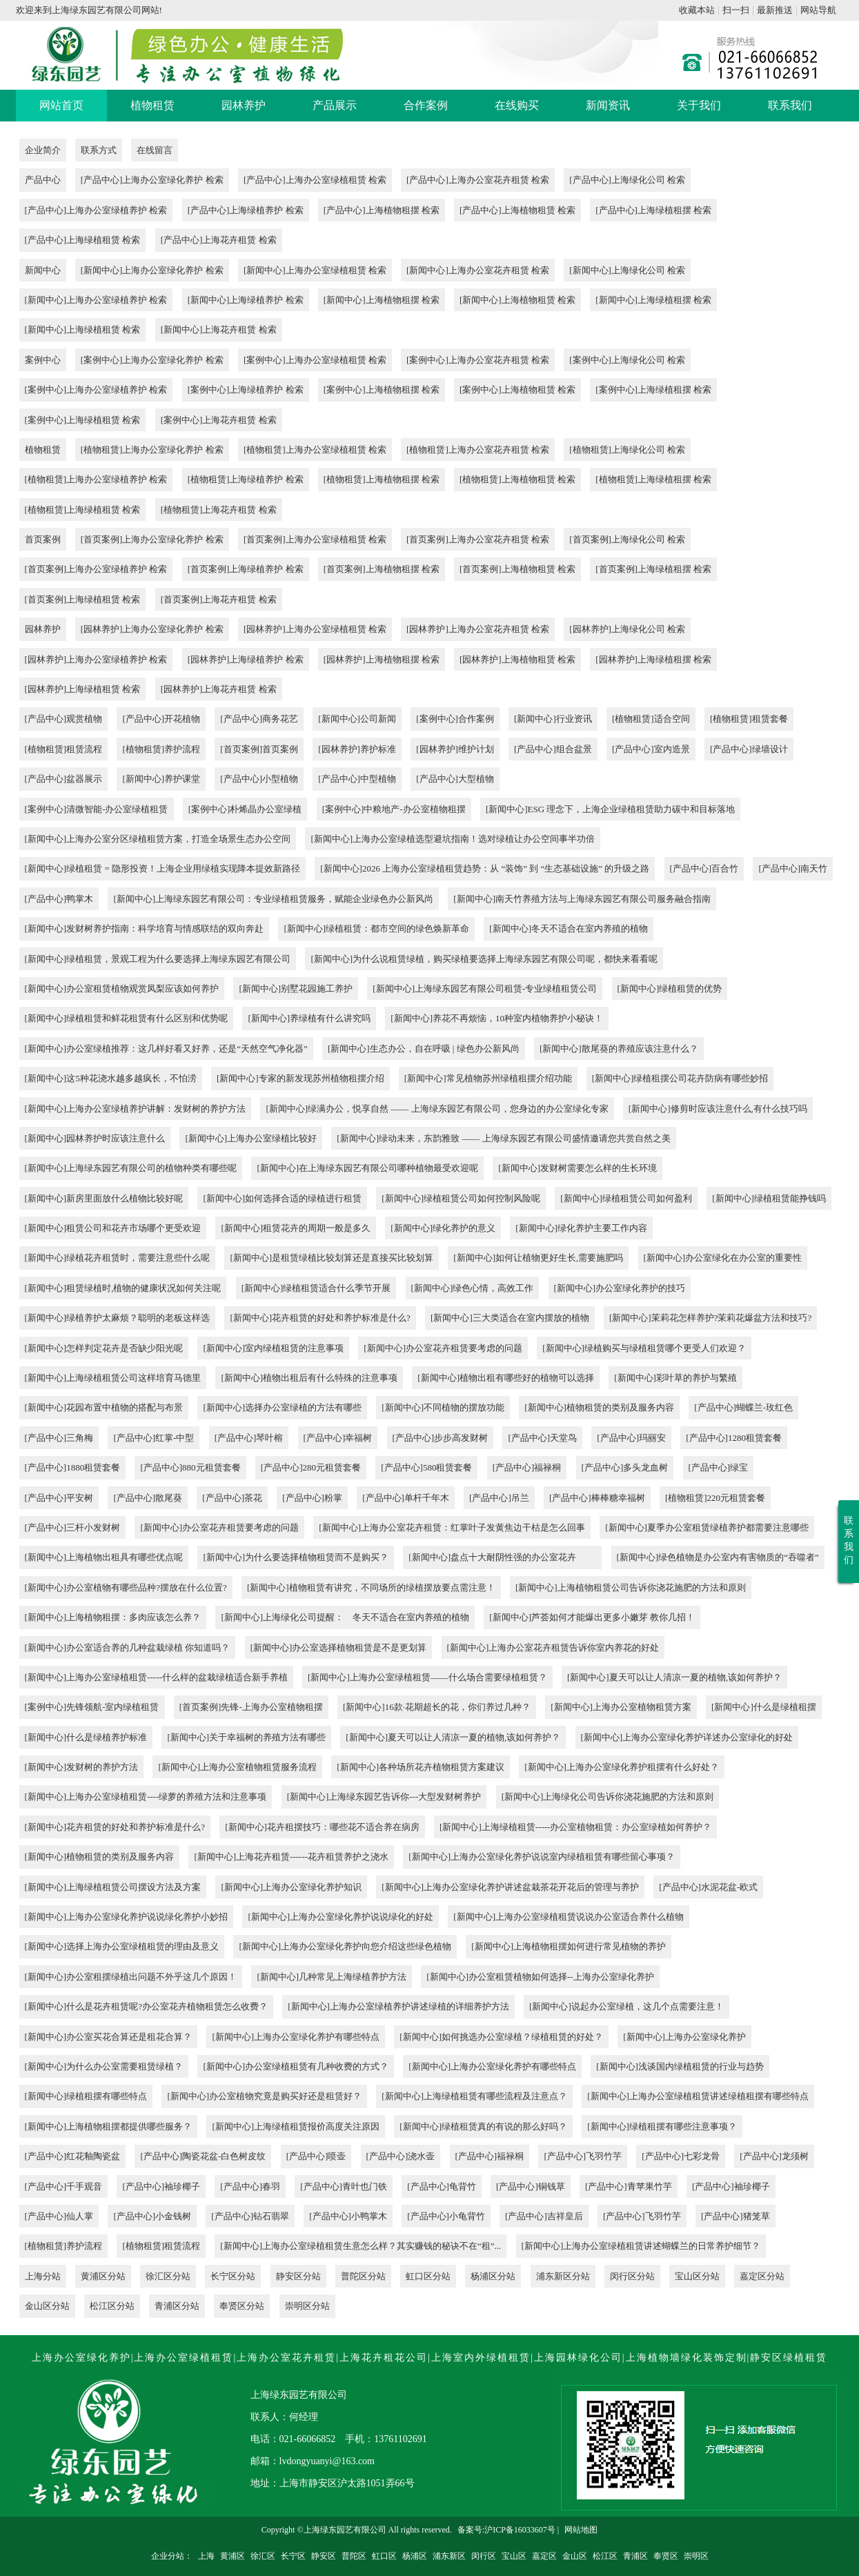 The image size is (859, 2576). I want to click on [园林养护]上海植物租摆 检索, so click(382, 659).